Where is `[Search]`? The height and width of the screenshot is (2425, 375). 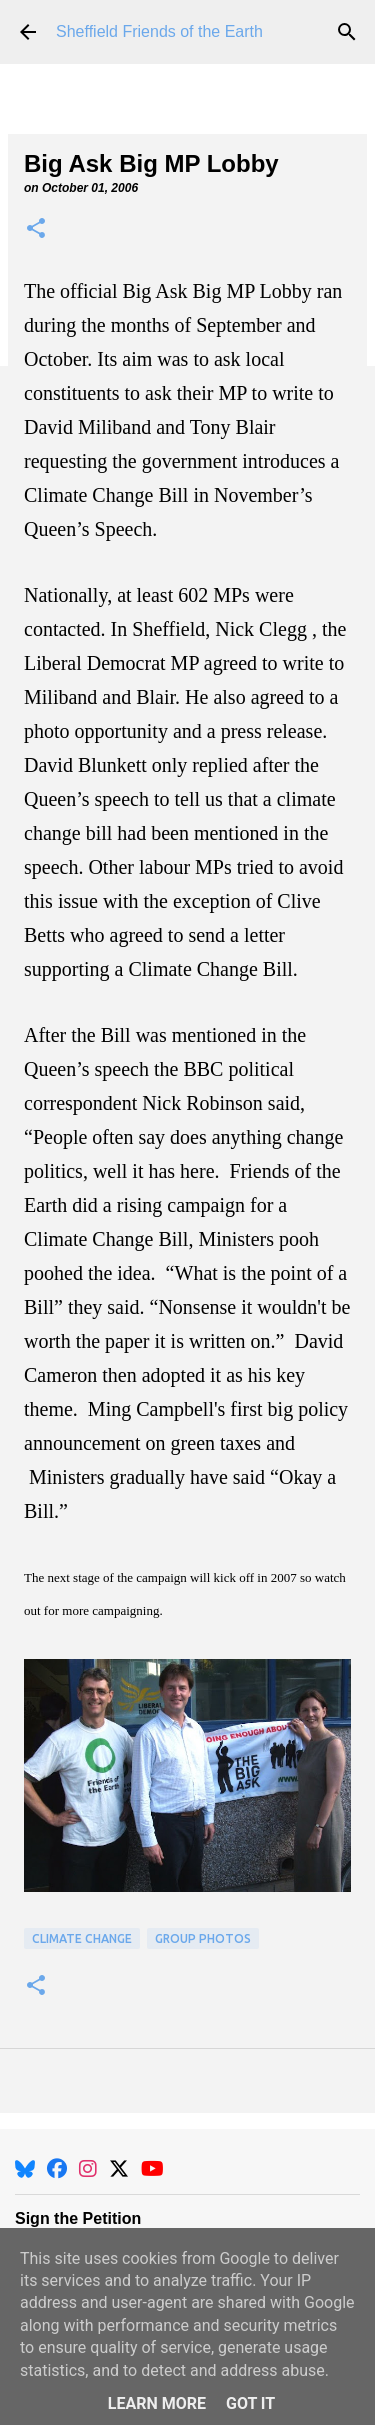 [Search] is located at coordinates (347, 32).